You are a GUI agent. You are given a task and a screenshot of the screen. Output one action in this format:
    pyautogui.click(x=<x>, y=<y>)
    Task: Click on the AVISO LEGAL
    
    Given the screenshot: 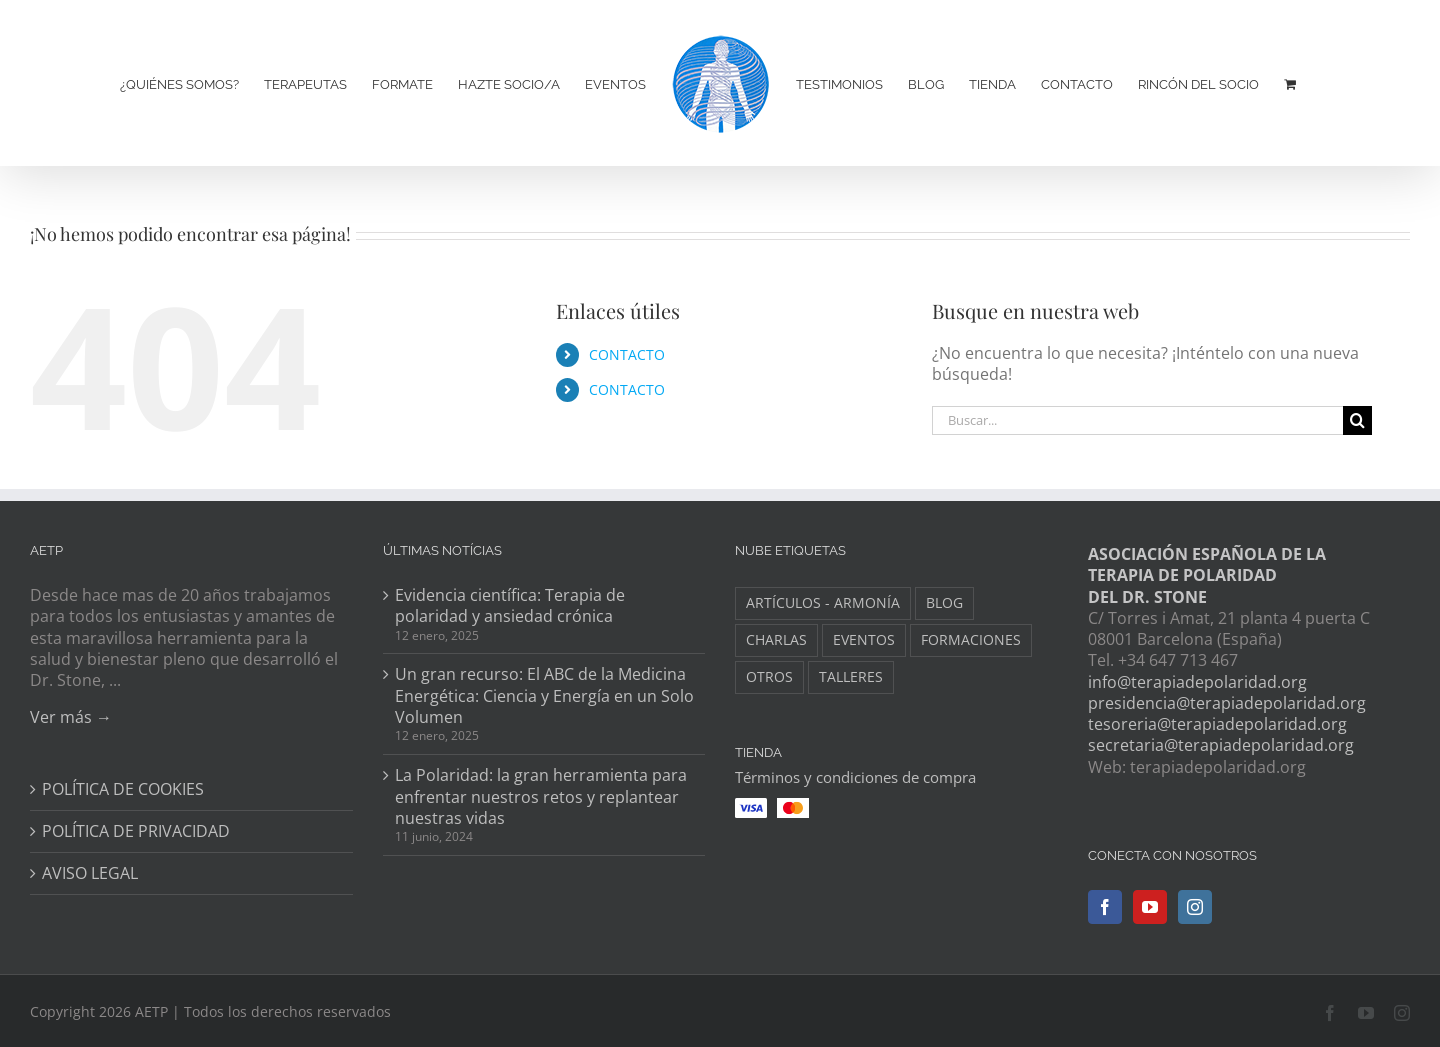 What is the action you would take?
    pyautogui.click(x=90, y=873)
    